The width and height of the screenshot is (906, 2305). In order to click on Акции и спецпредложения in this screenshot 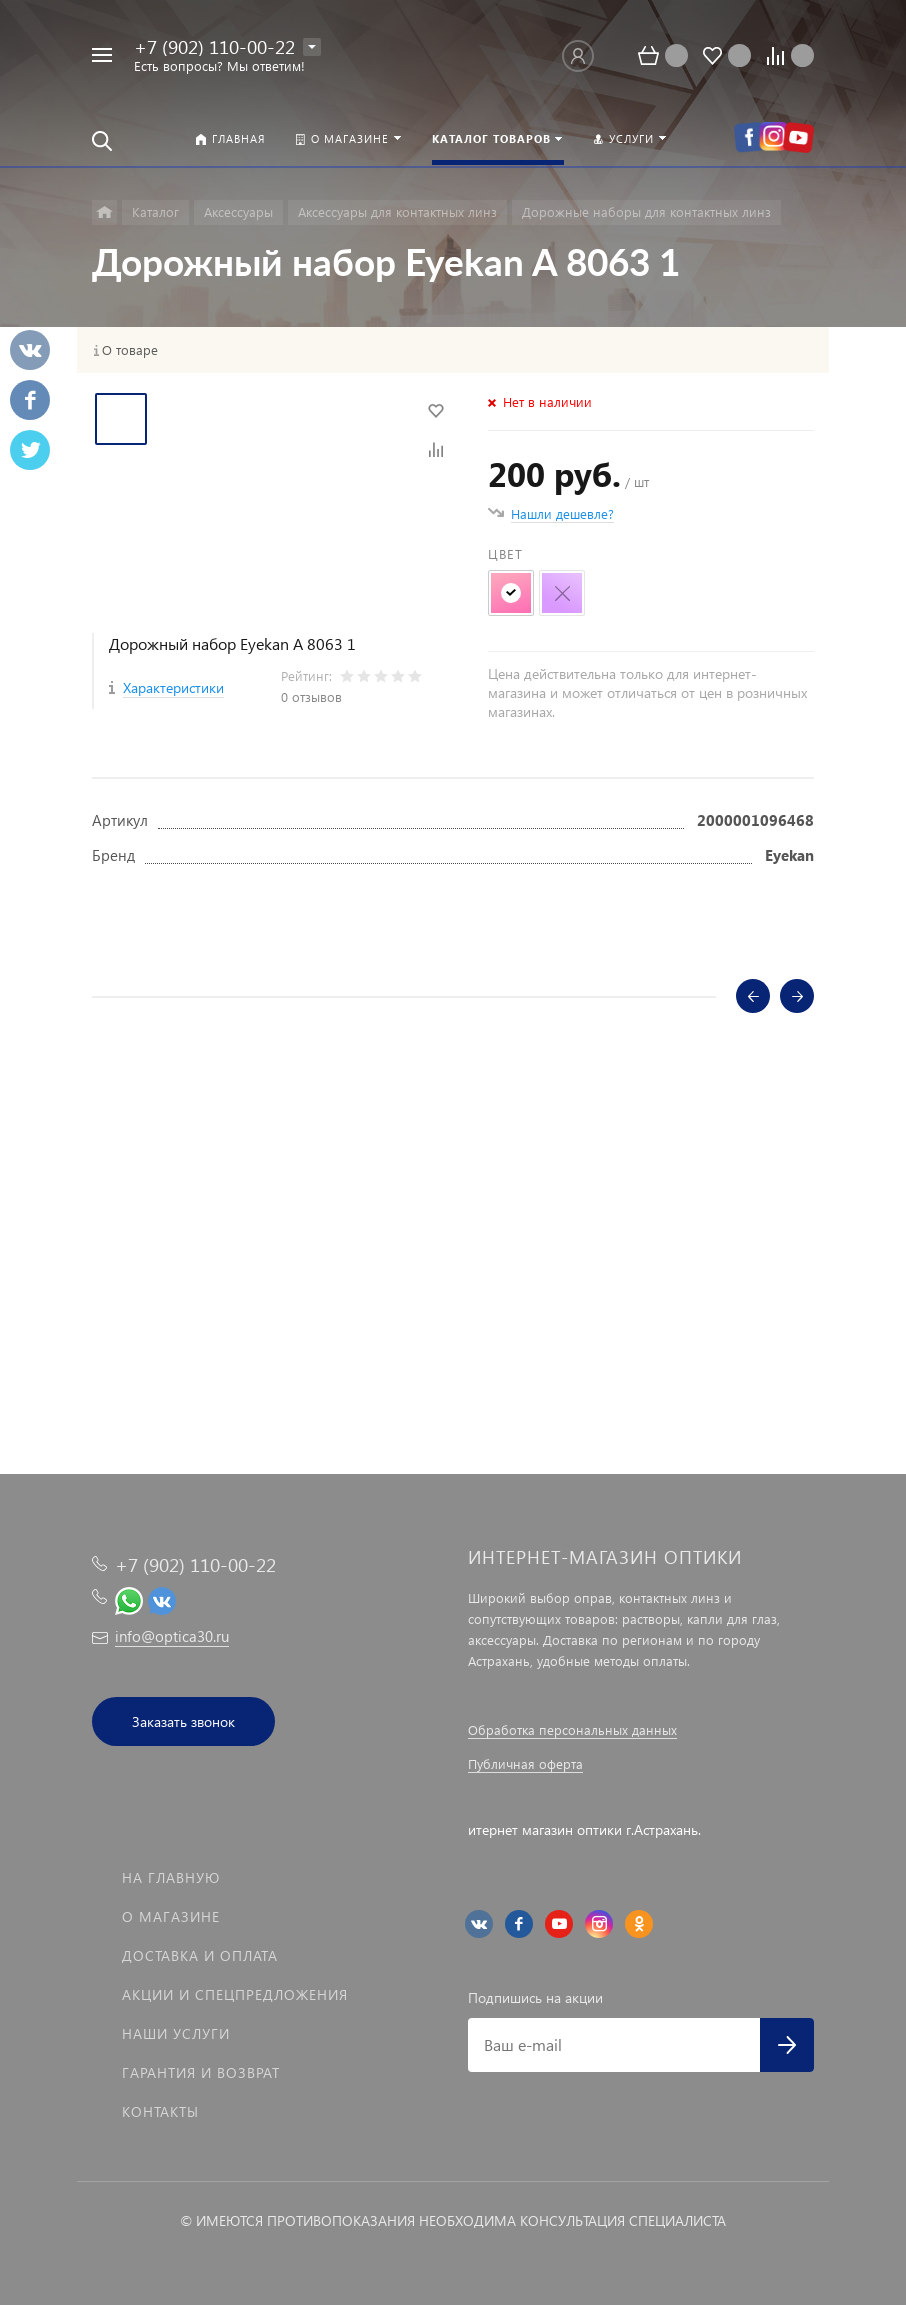, I will do `click(235, 1994)`.